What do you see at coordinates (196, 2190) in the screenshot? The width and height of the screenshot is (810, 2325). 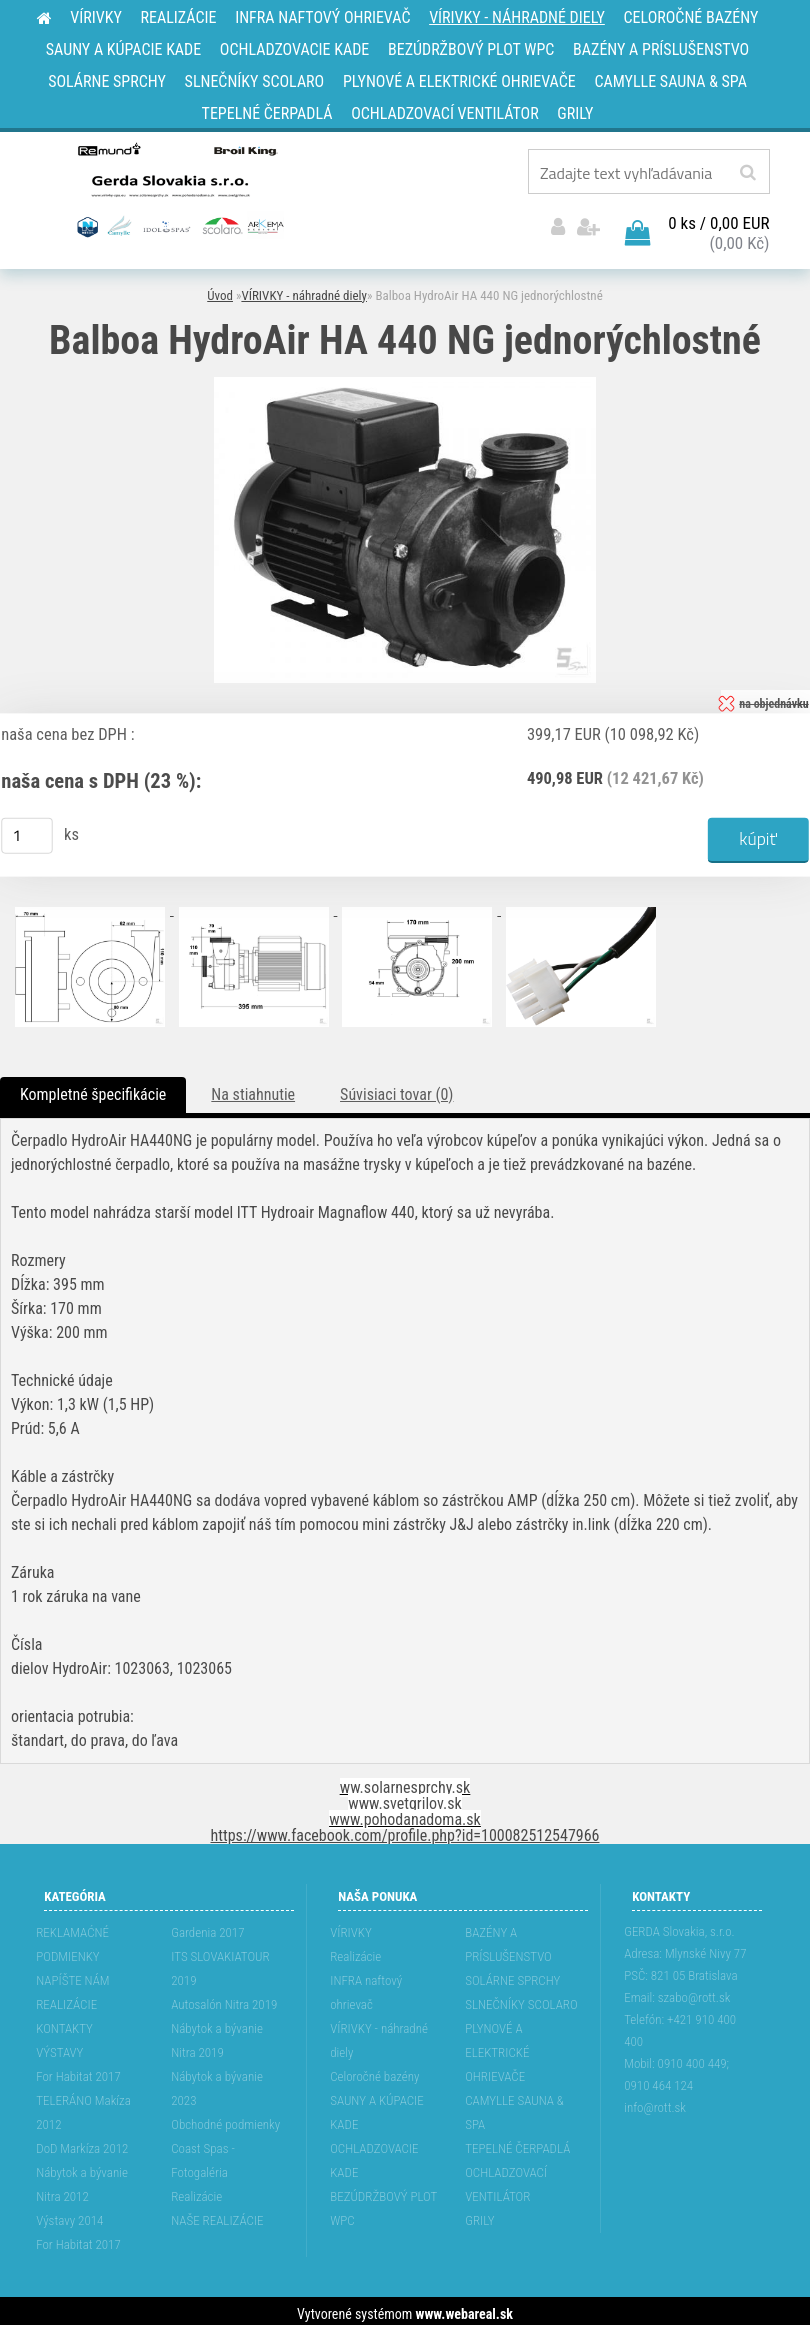 I see `Realizácie` at bounding box center [196, 2190].